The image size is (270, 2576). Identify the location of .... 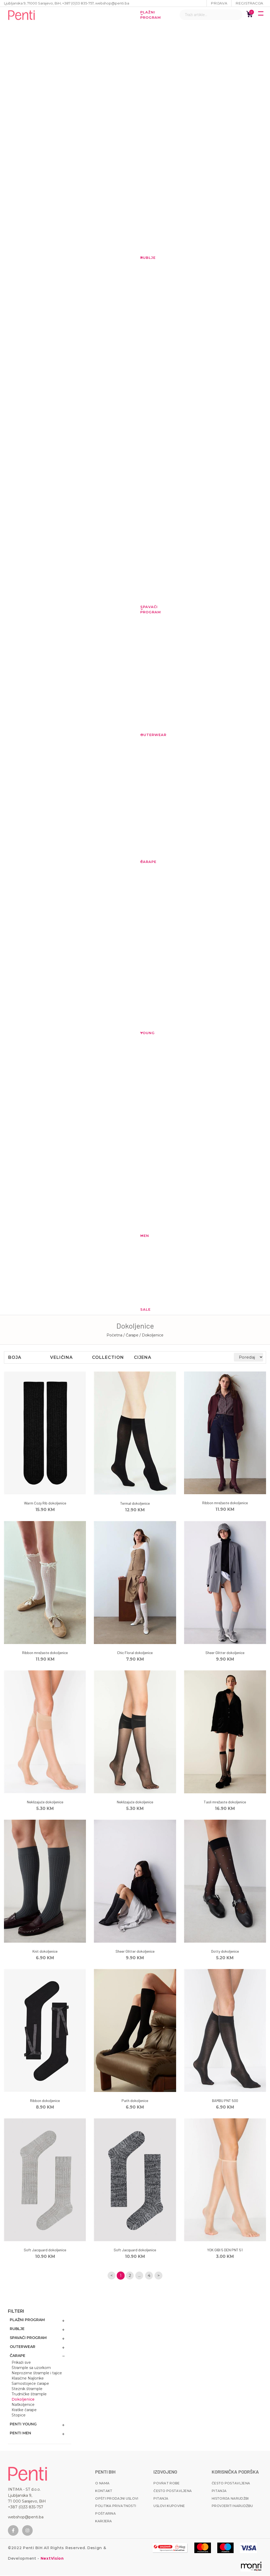
(139, 2275).